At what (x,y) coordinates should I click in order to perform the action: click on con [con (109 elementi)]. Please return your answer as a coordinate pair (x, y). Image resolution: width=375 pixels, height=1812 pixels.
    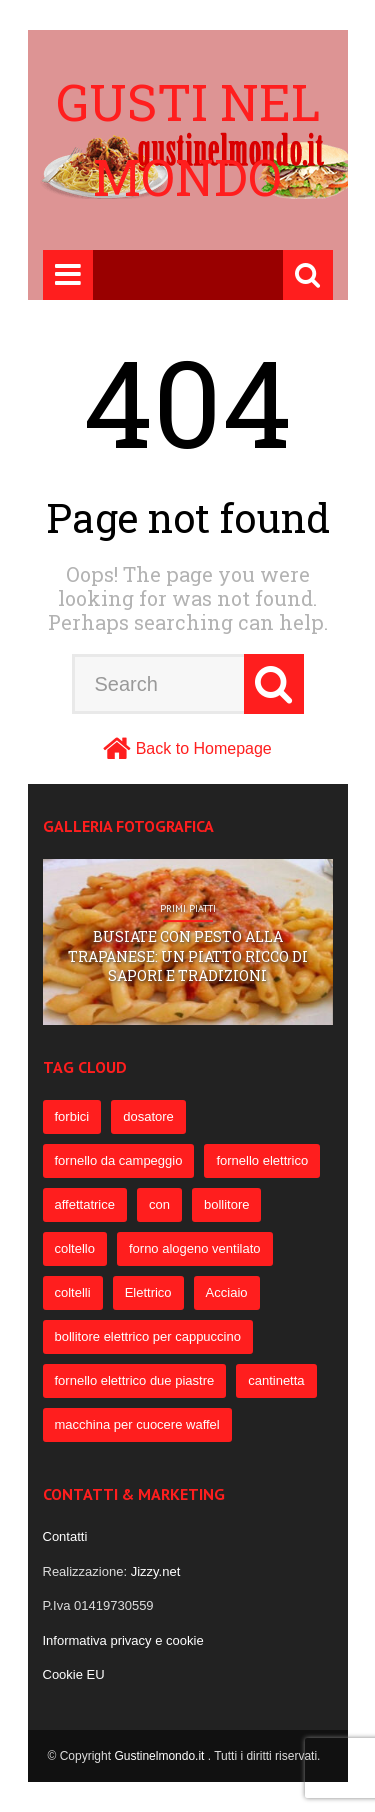
    Looking at the image, I should click on (159, 1204).